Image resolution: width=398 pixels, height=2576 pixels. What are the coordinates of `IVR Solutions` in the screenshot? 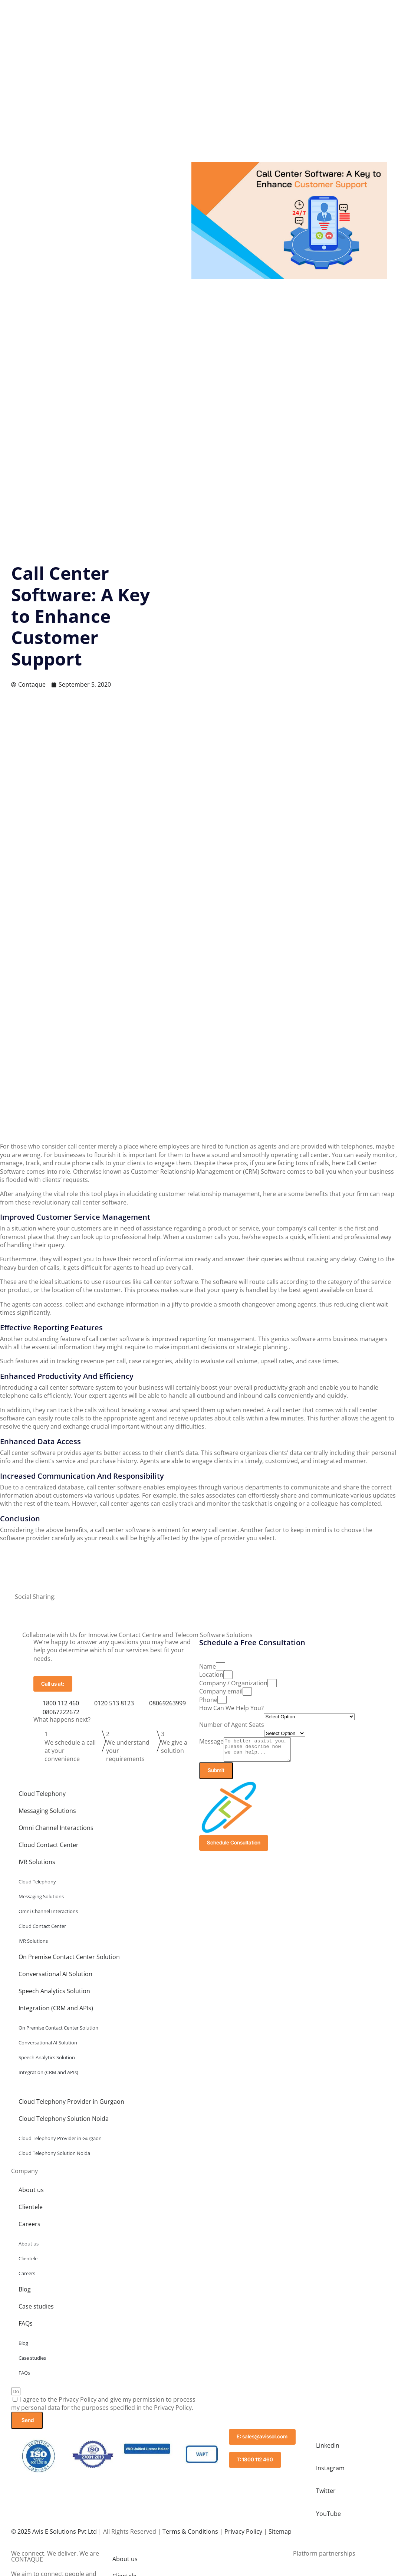 It's located at (37, 1867).